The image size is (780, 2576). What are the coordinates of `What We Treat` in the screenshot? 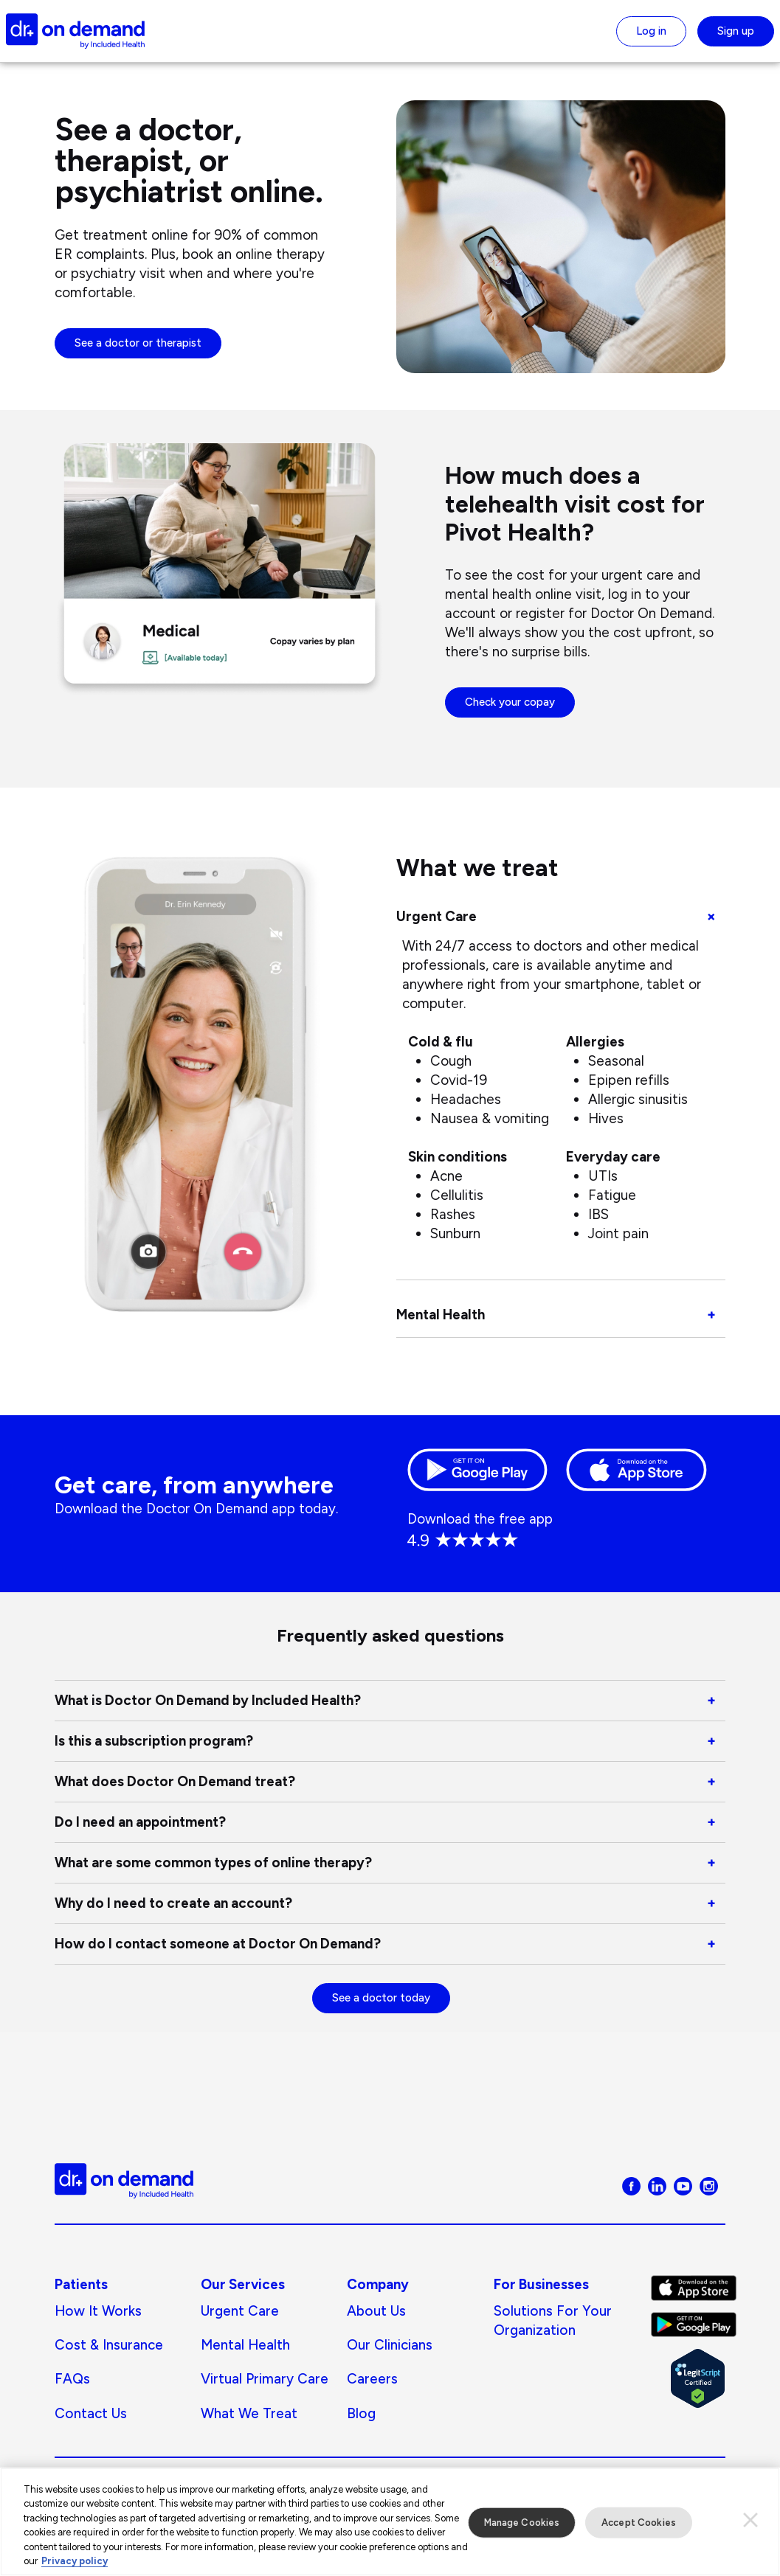 It's located at (249, 2413).